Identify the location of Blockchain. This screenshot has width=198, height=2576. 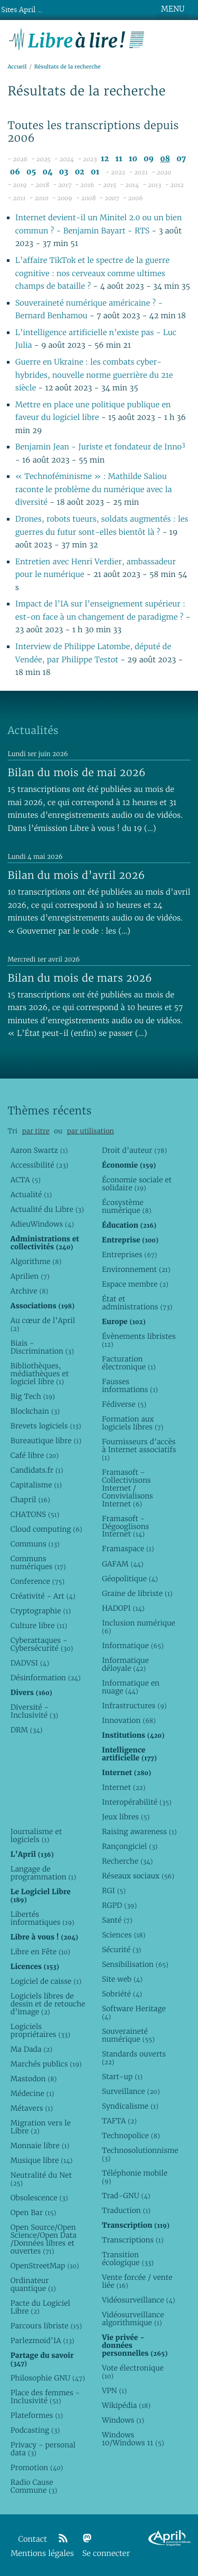
(35, 1411).